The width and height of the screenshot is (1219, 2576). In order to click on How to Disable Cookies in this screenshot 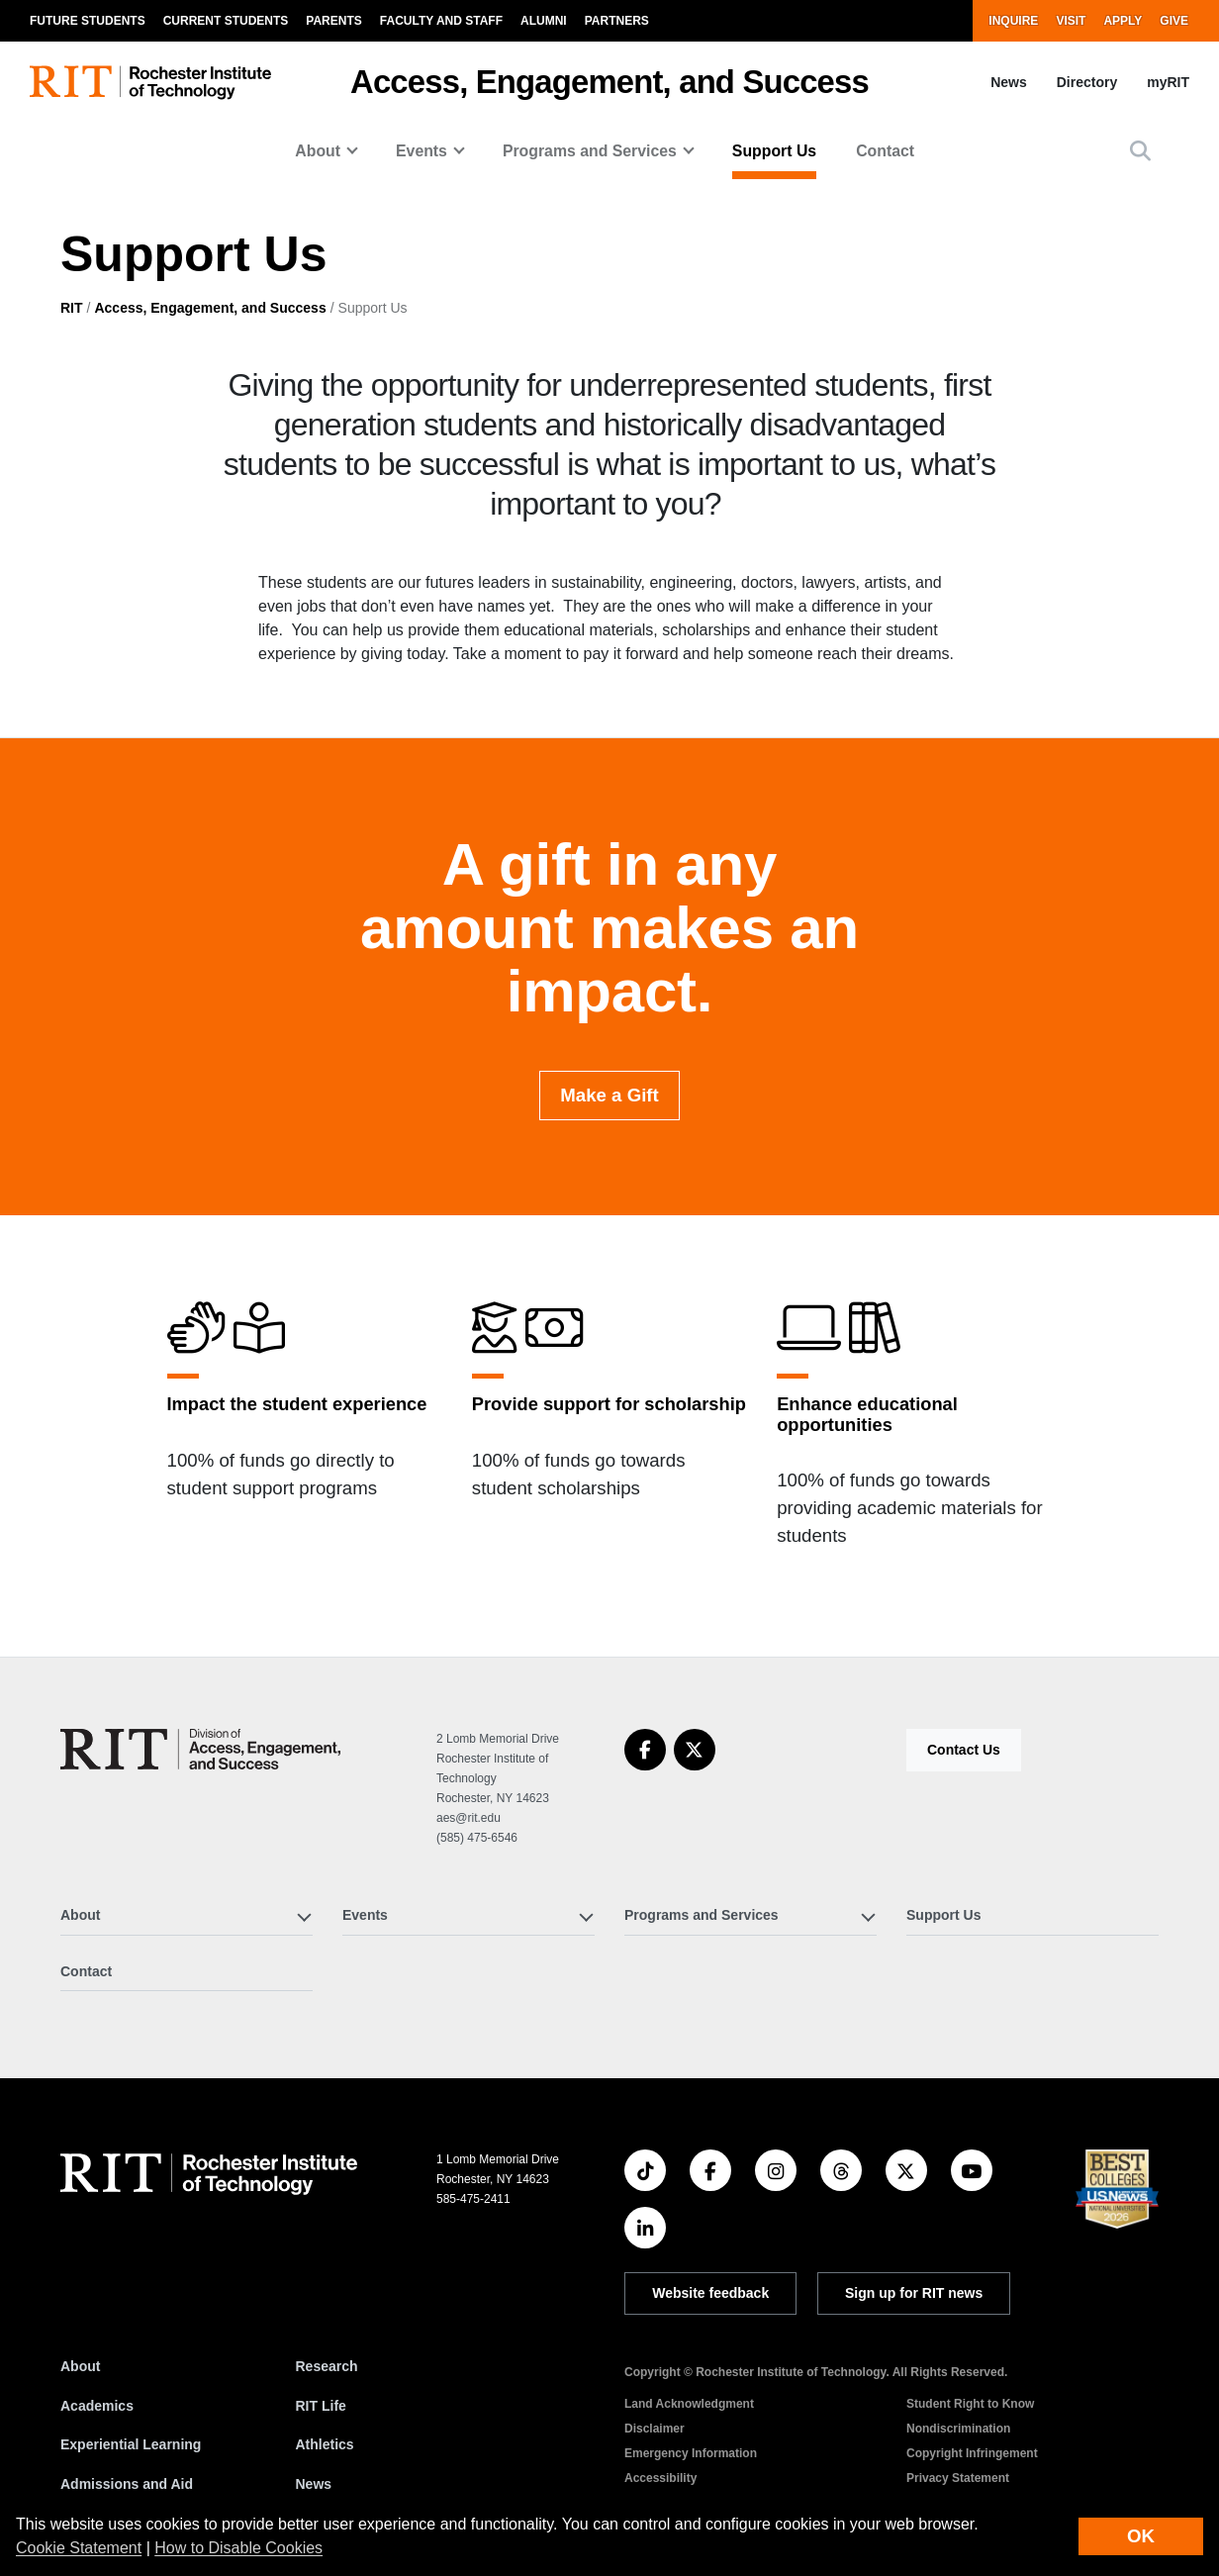, I will do `click(238, 2547)`.